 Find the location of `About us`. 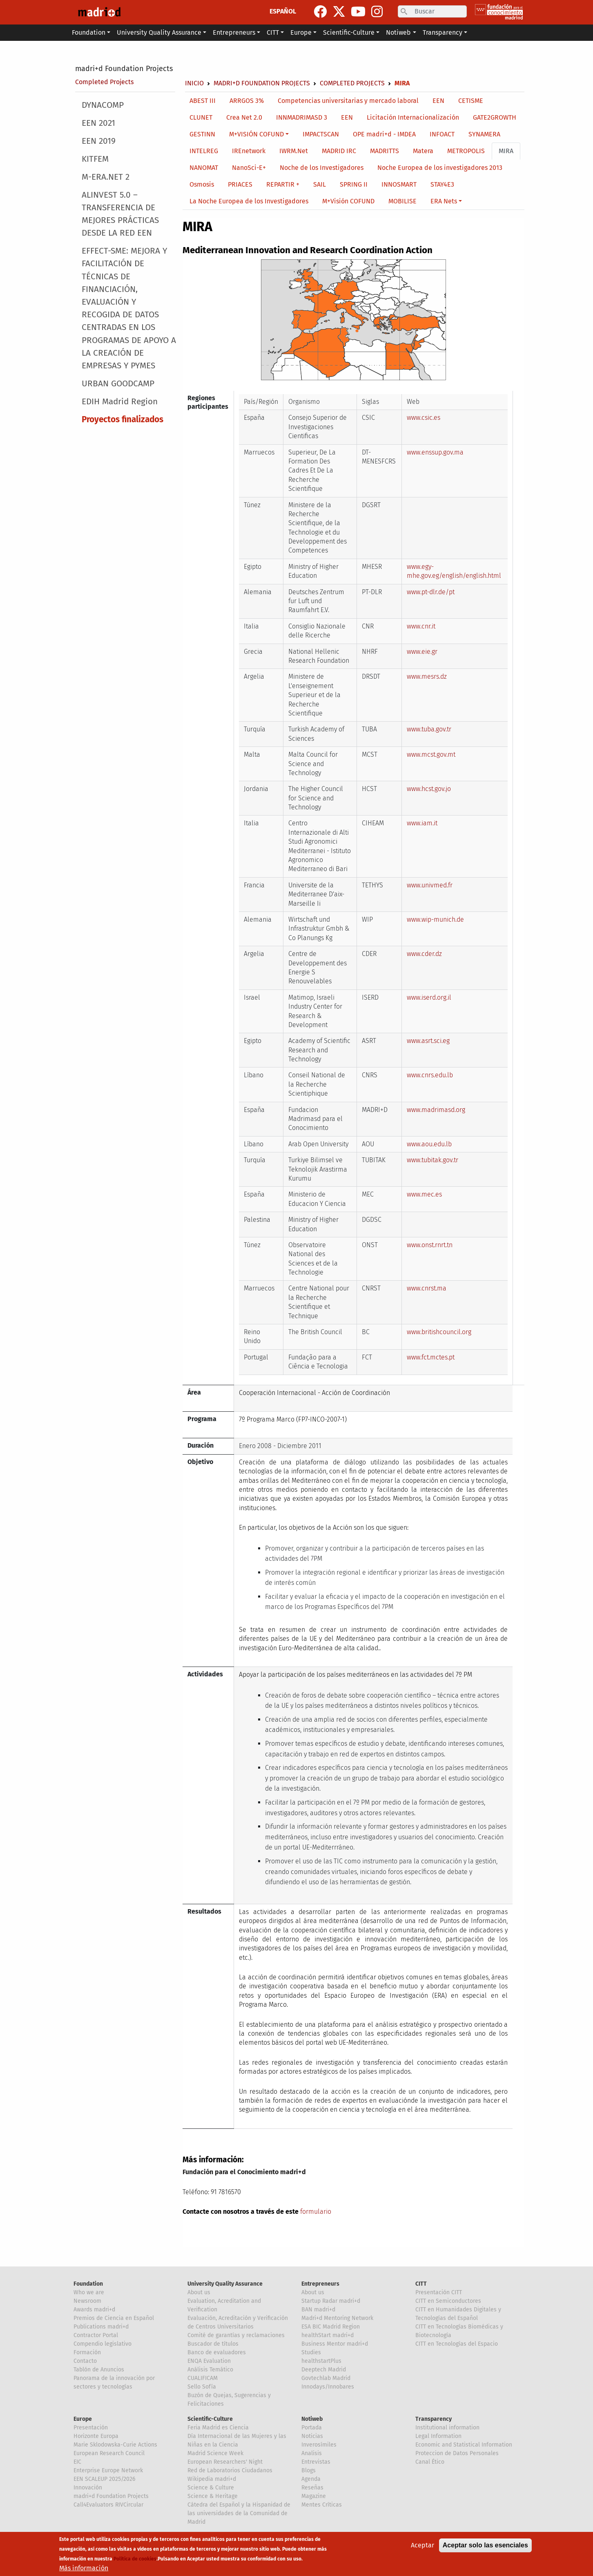

About us is located at coordinates (198, 2292).